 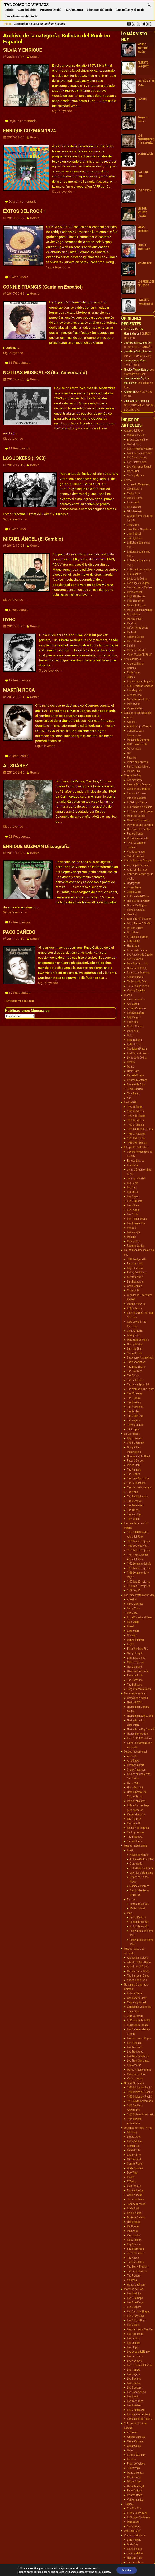 I want to click on Bert Kaempfert, so click(x=135, y=1013).